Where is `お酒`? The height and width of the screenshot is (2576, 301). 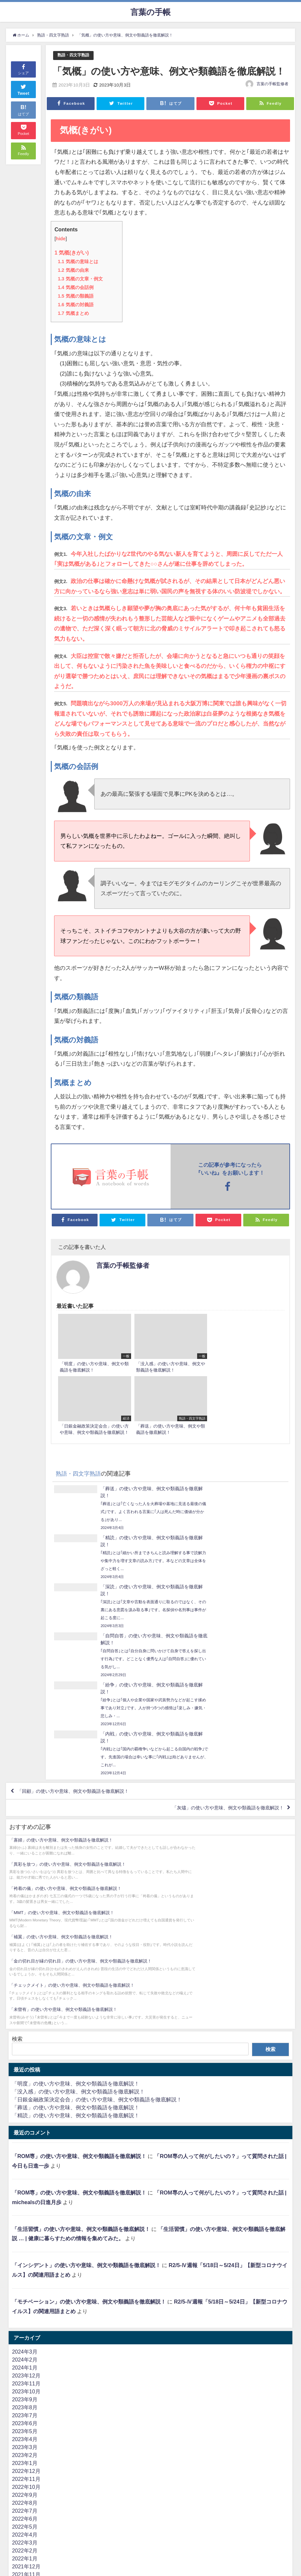
お酒 is located at coordinates (17, 2399).